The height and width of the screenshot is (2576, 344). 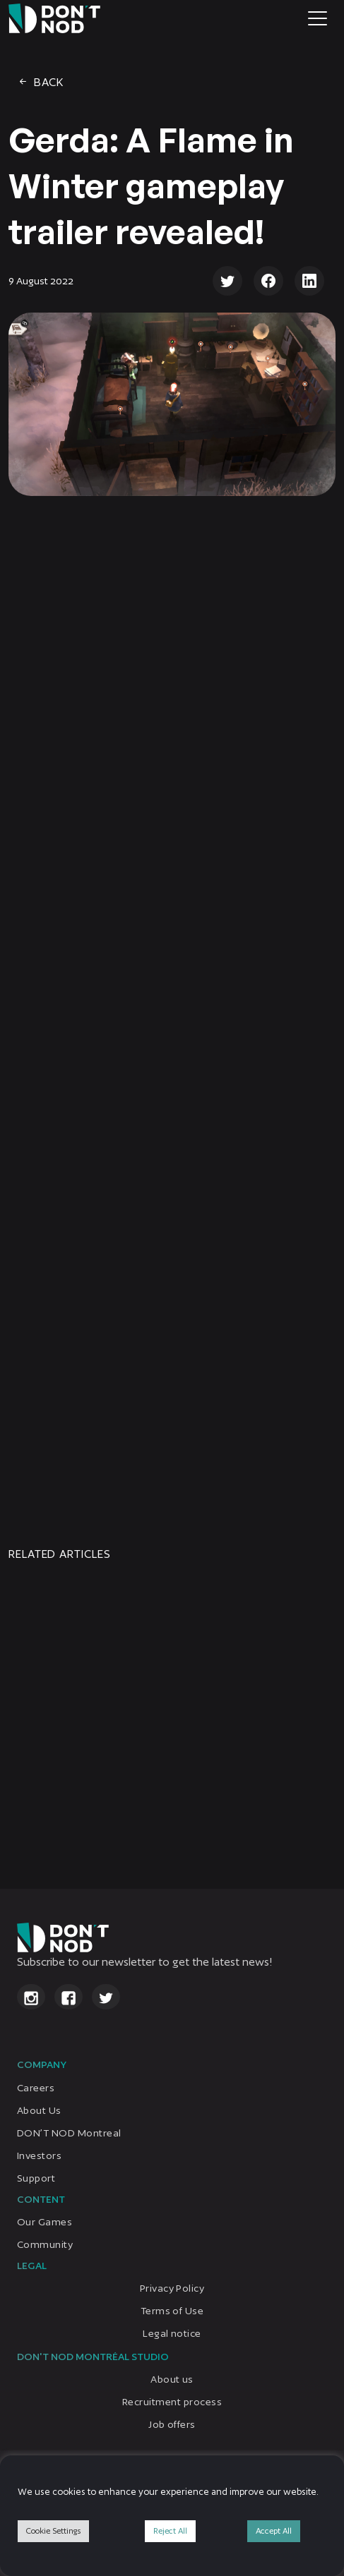 What do you see at coordinates (69, 2133) in the screenshot?
I see `DON’T NOD Montreal` at bounding box center [69, 2133].